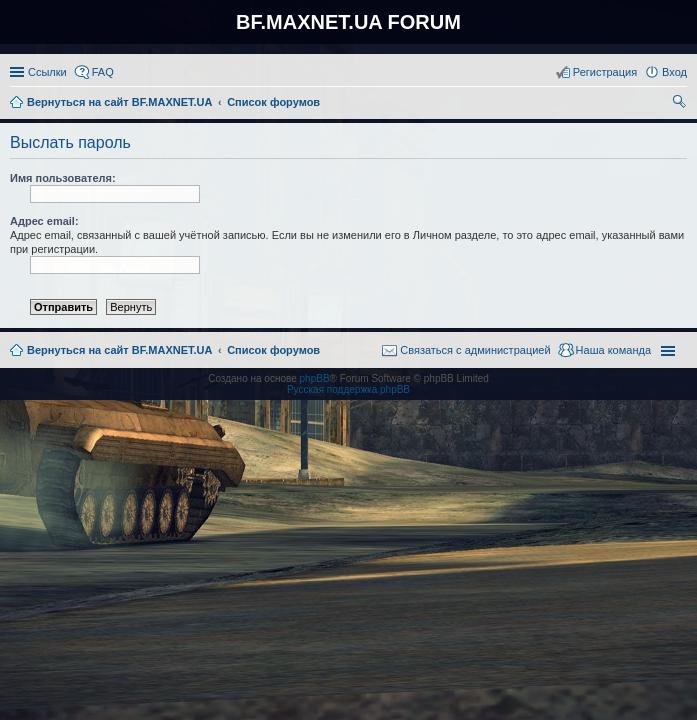 The width and height of the screenshot is (697, 720). I want to click on Наша команда [menuitem], so click(613, 350).